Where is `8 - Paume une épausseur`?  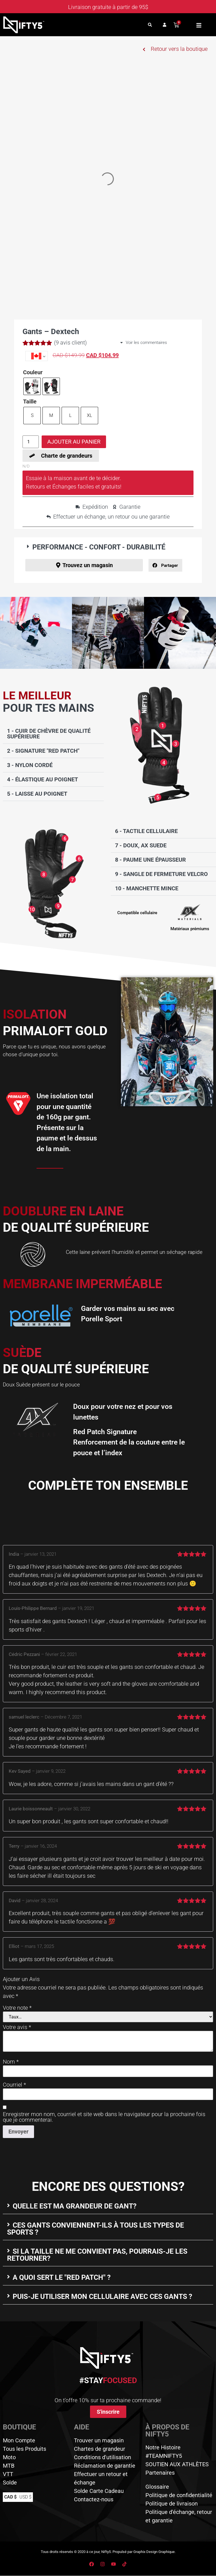 8 - Paume une épausseur is located at coordinates (150, 860).